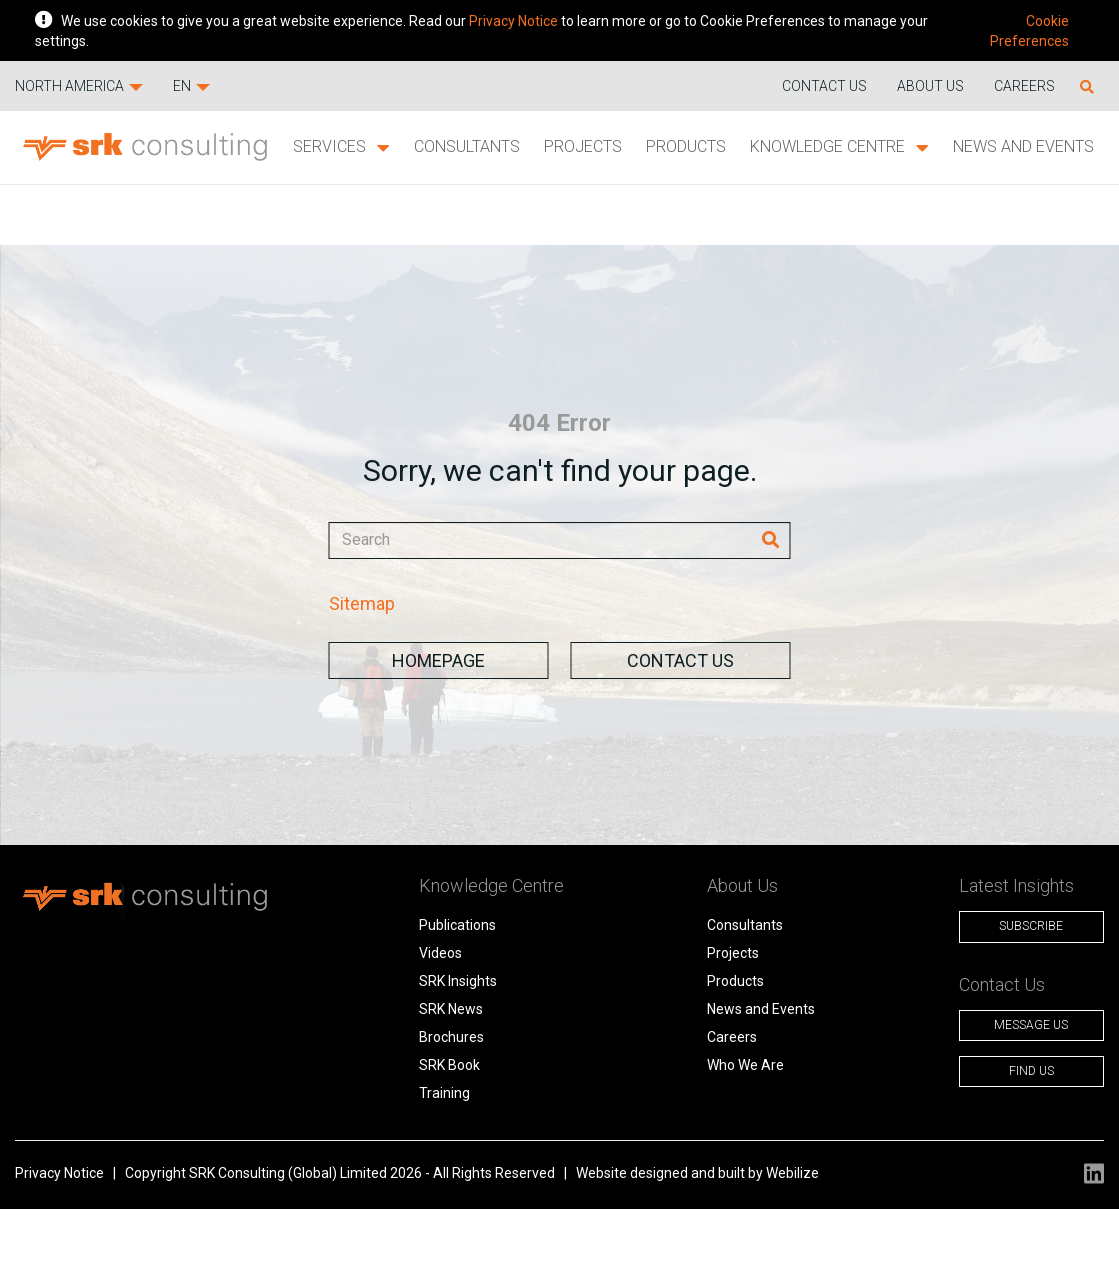 This screenshot has height=1282, width=1119. I want to click on EN [button], so click(191, 86).